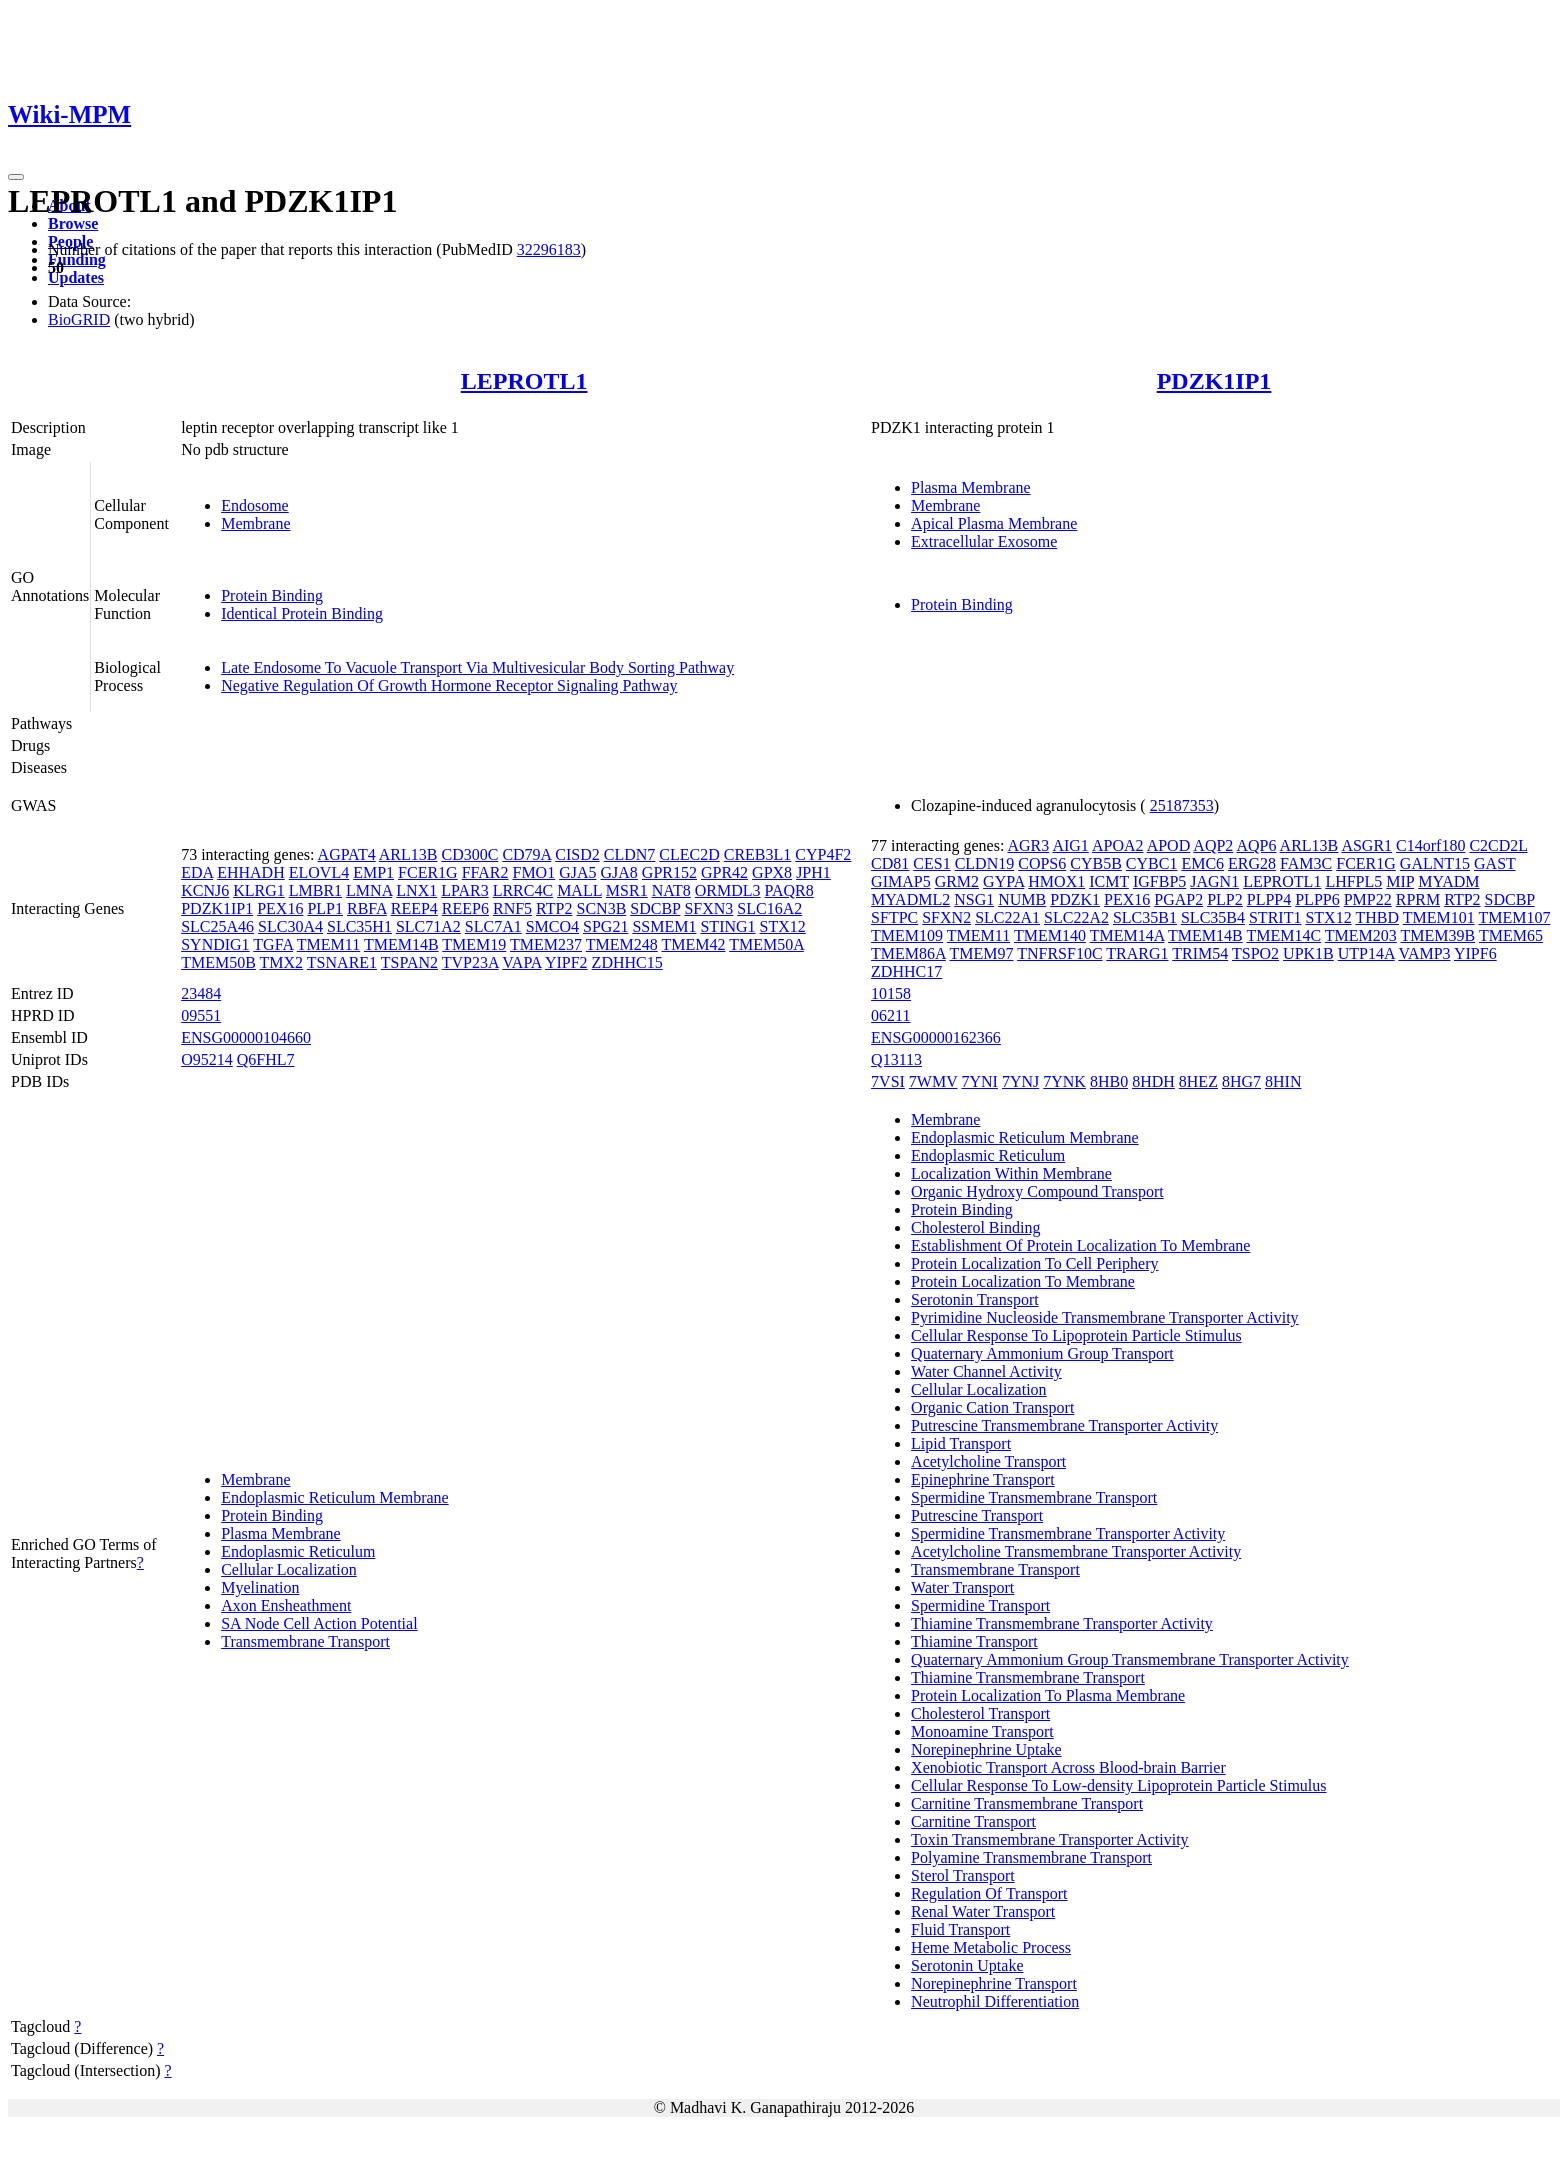  What do you see at coordinates (347, 854) in the screenshot?
I see `AGPAT4` at bounding box center [347, 854].